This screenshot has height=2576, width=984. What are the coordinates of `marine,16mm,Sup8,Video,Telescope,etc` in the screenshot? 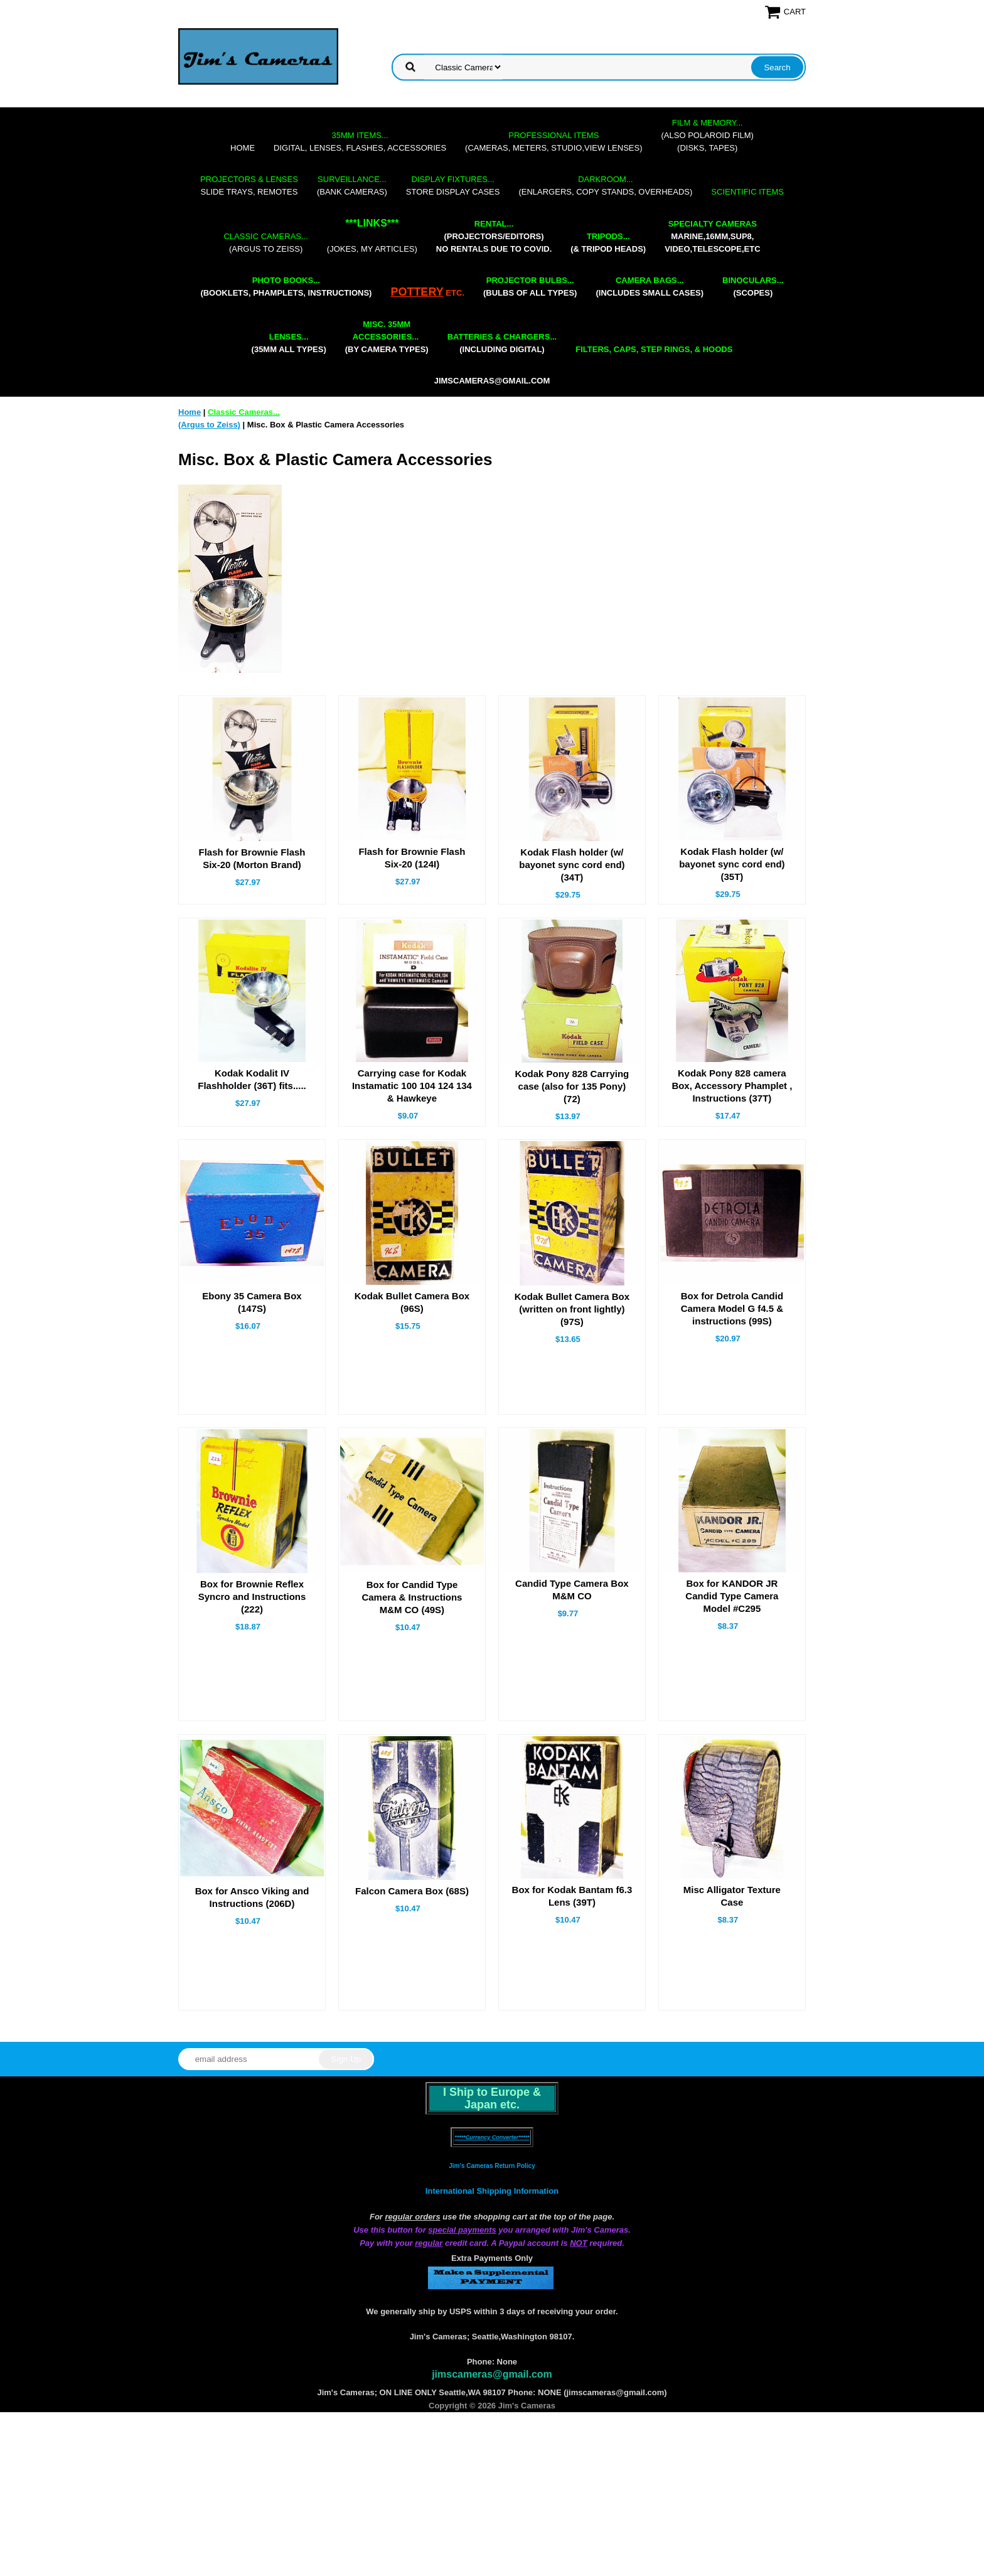 It's located at (712, 236).